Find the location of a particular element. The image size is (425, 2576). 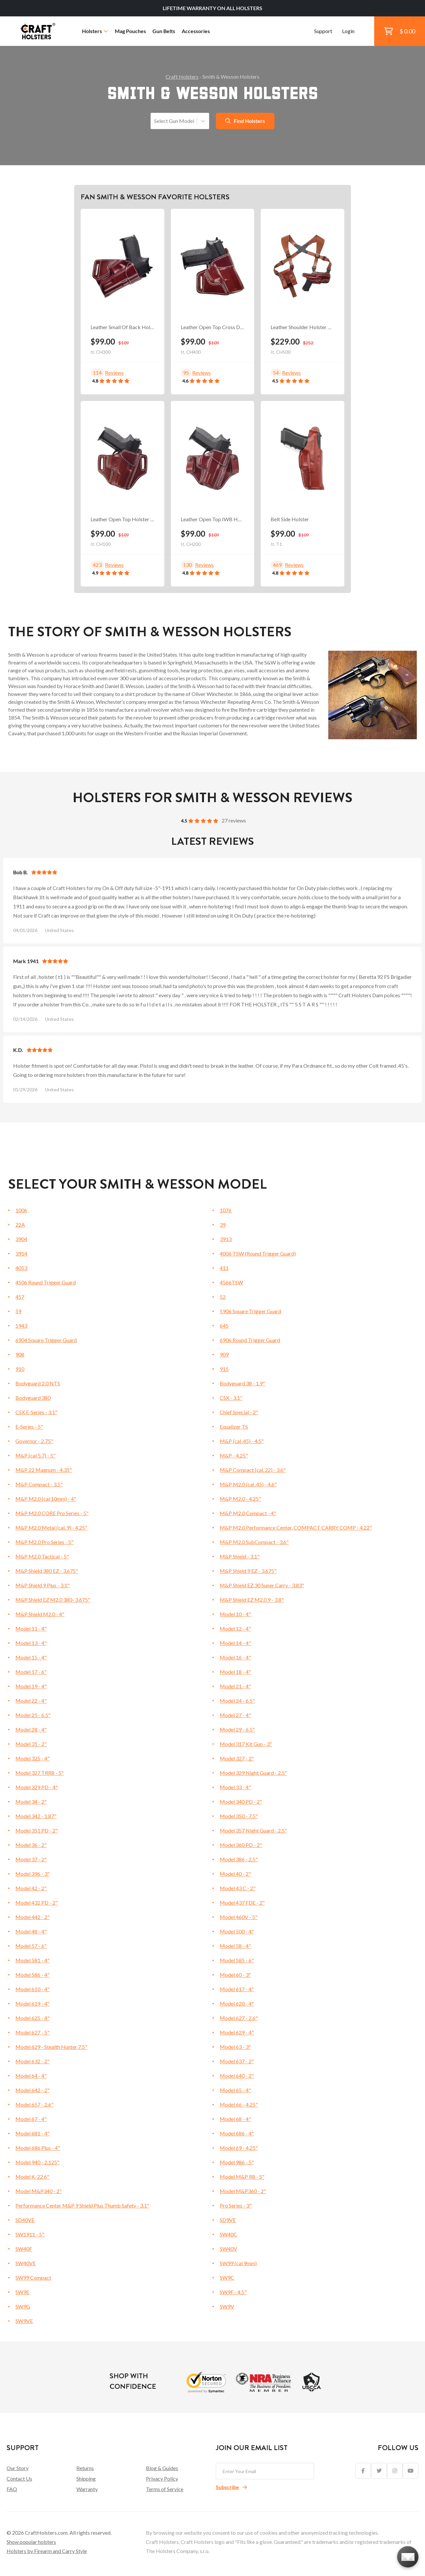

Model 442 - 2" is located at coordinates (32, 1917).